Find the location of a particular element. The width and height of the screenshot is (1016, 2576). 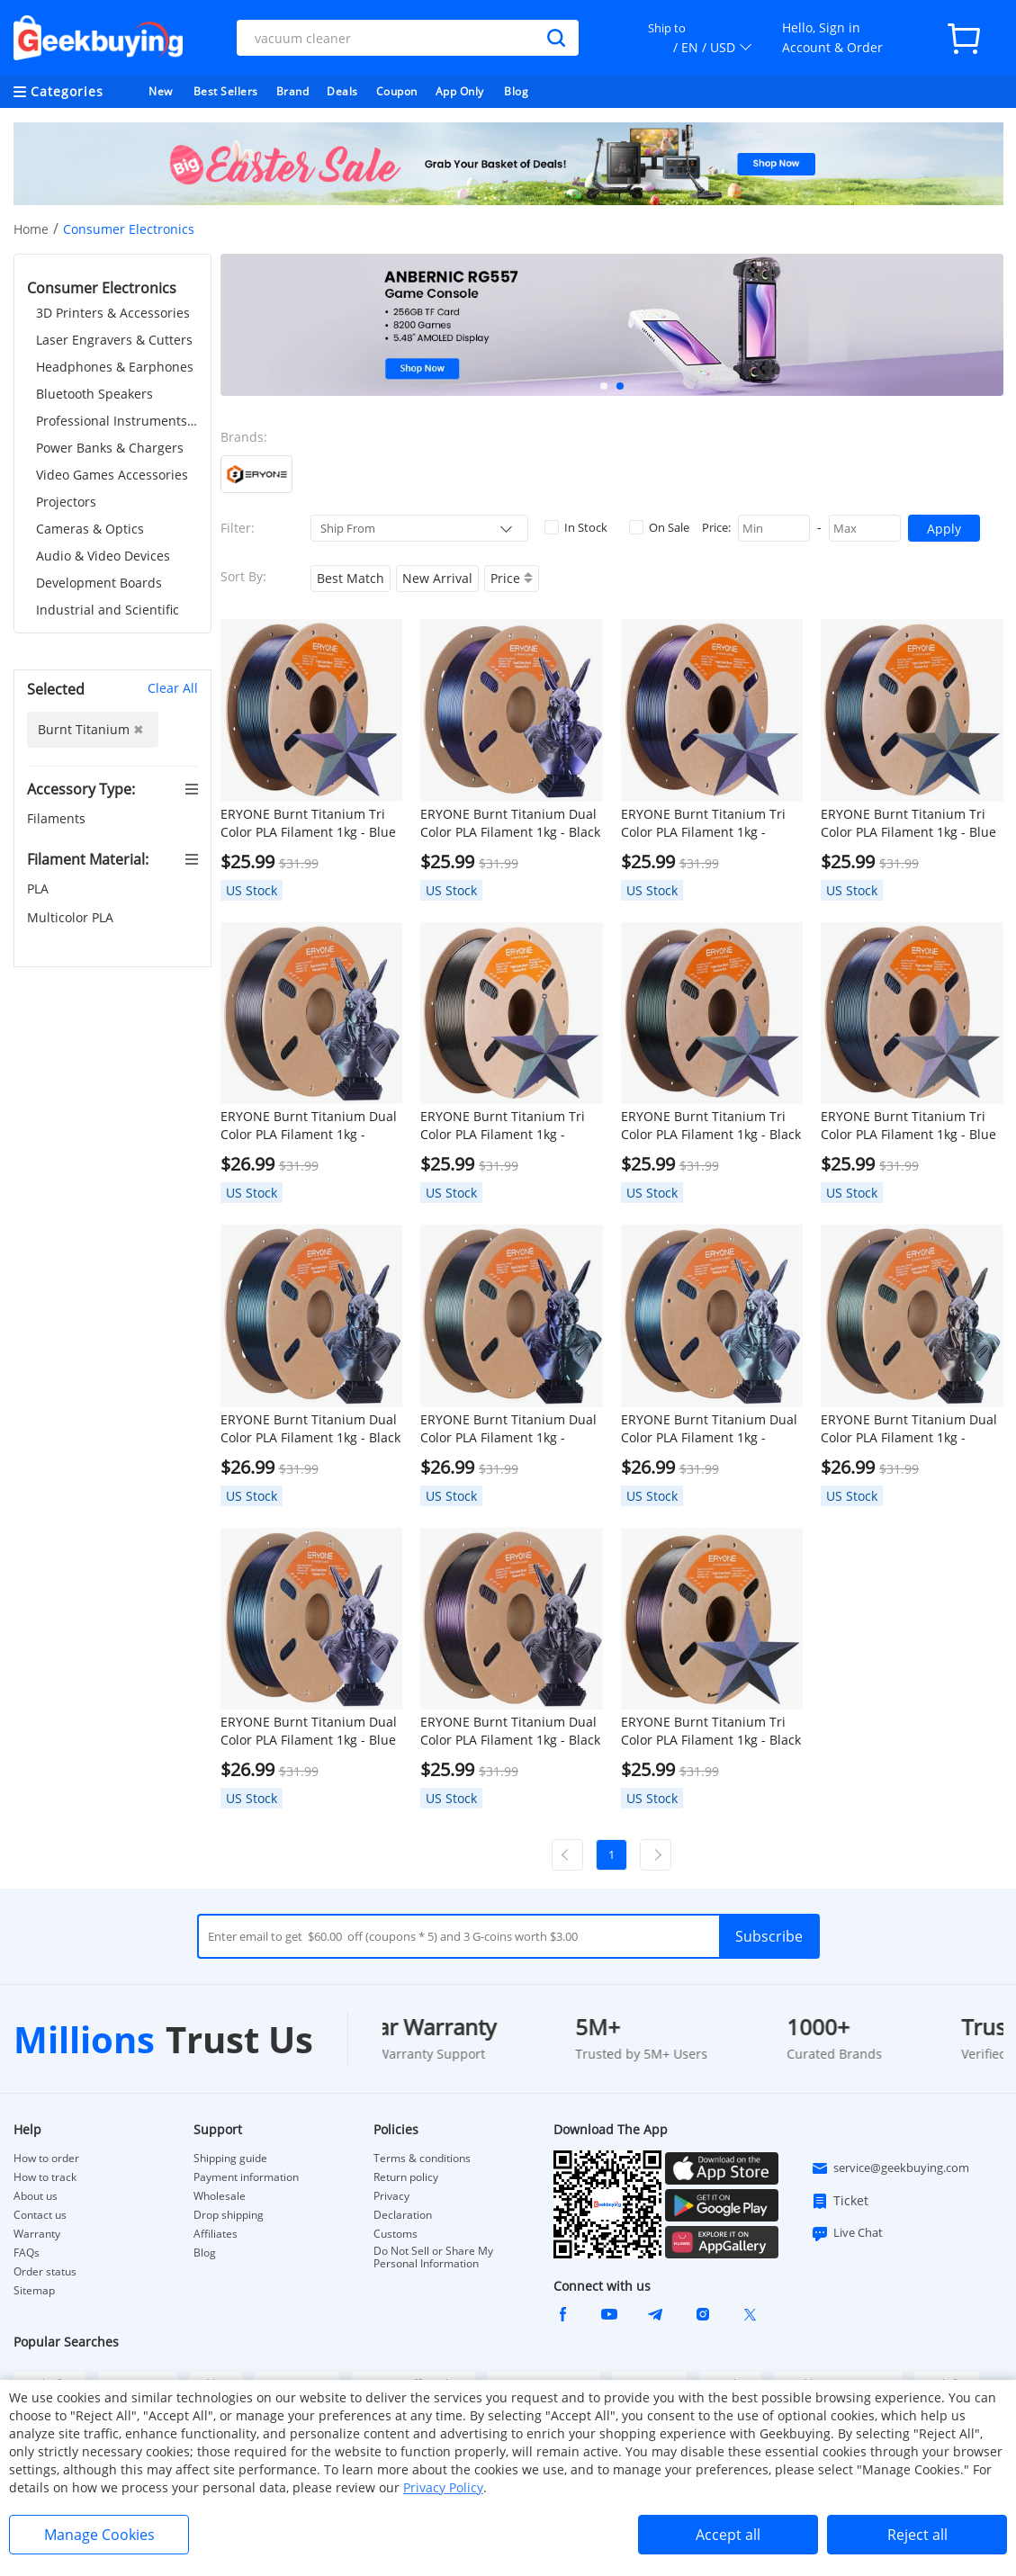

Coupon is located at coordinates (397, 91).